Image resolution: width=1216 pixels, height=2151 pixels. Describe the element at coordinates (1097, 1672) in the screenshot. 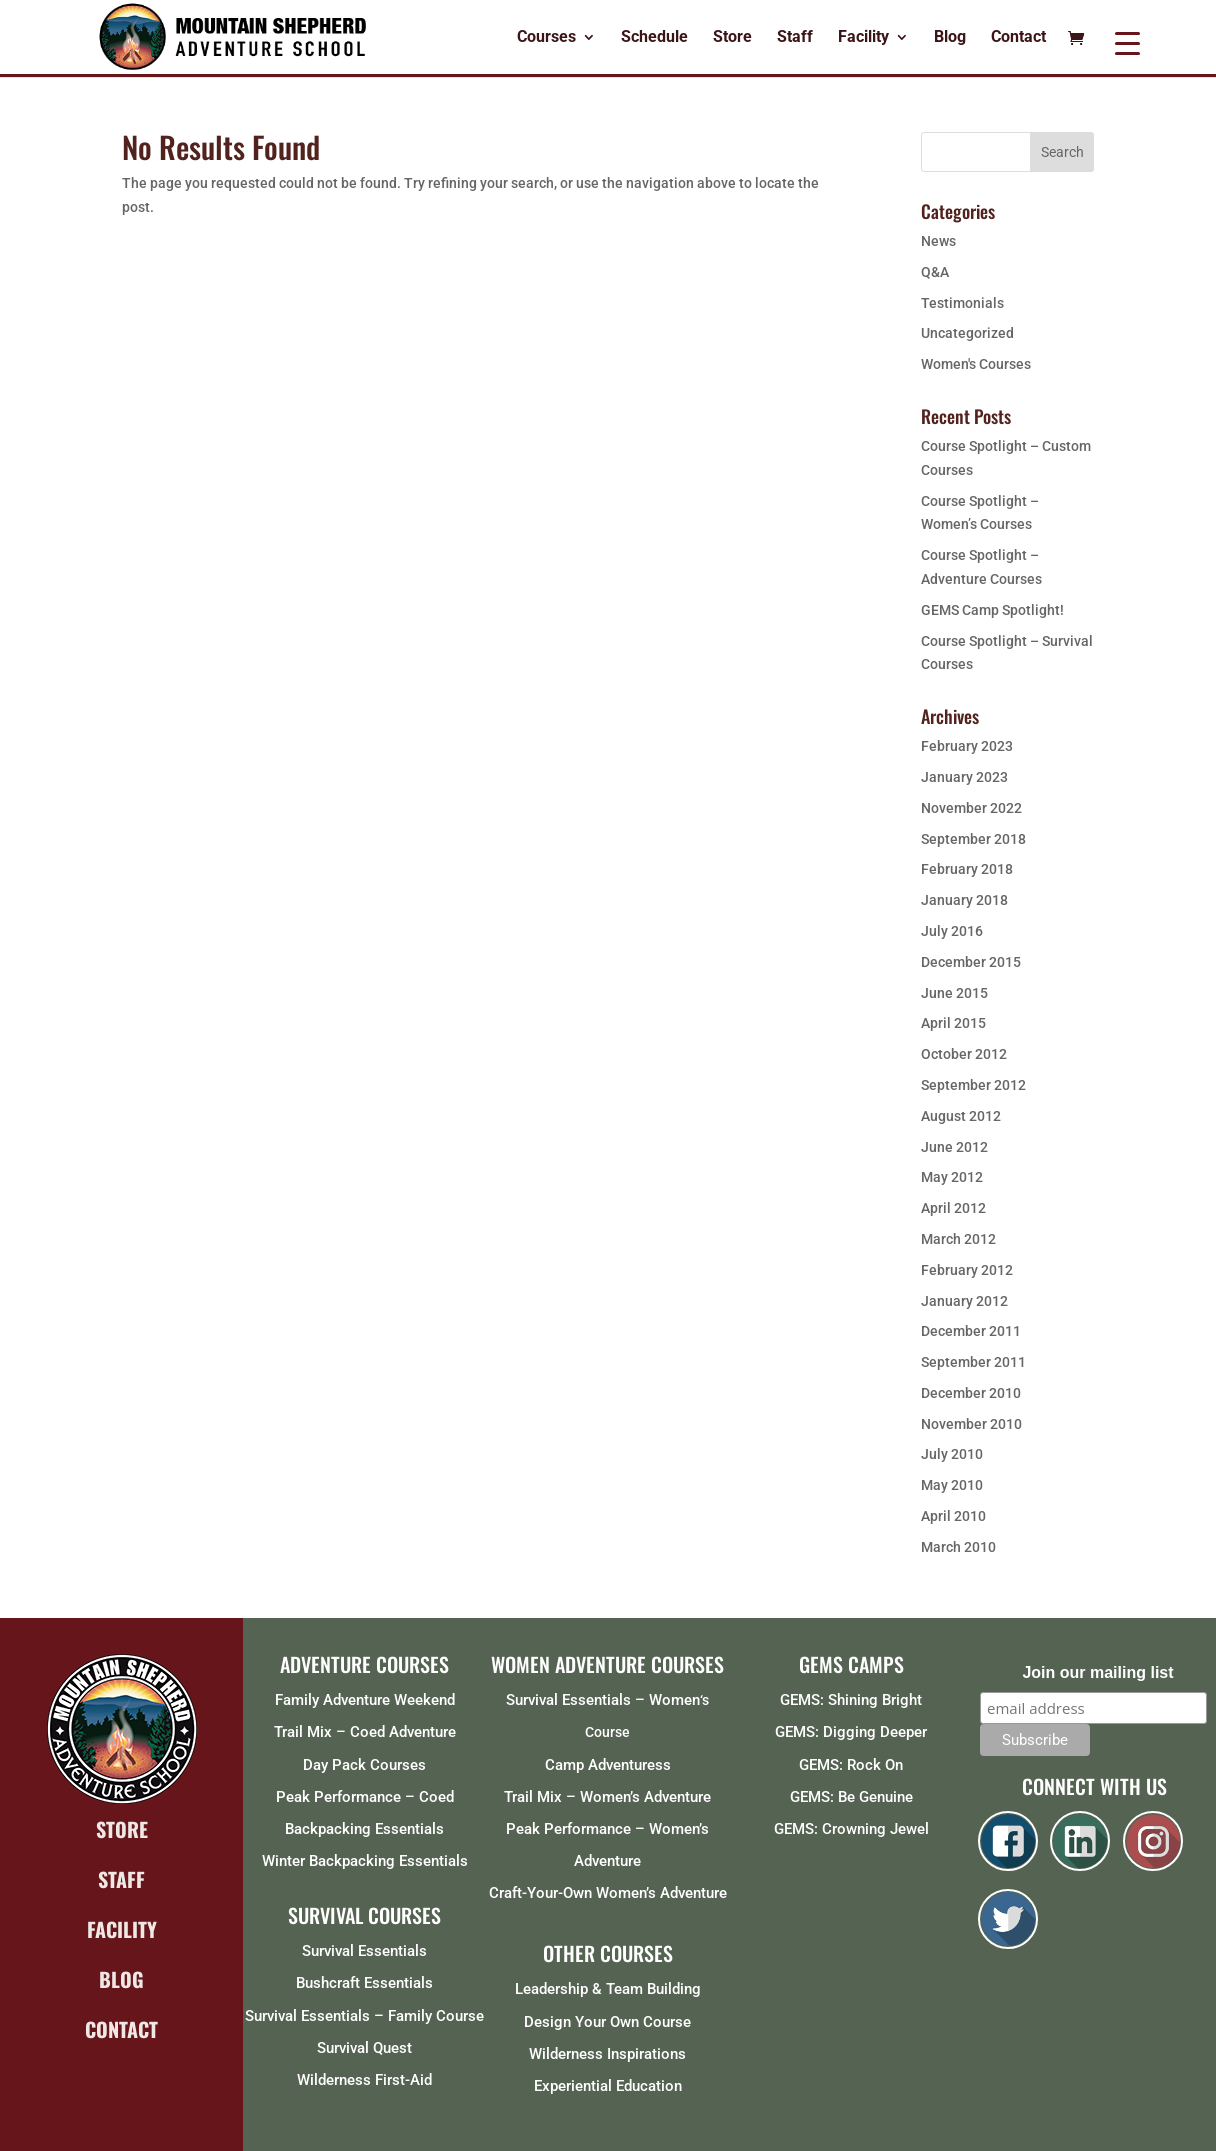

I see `Join our mailing list` at that location.